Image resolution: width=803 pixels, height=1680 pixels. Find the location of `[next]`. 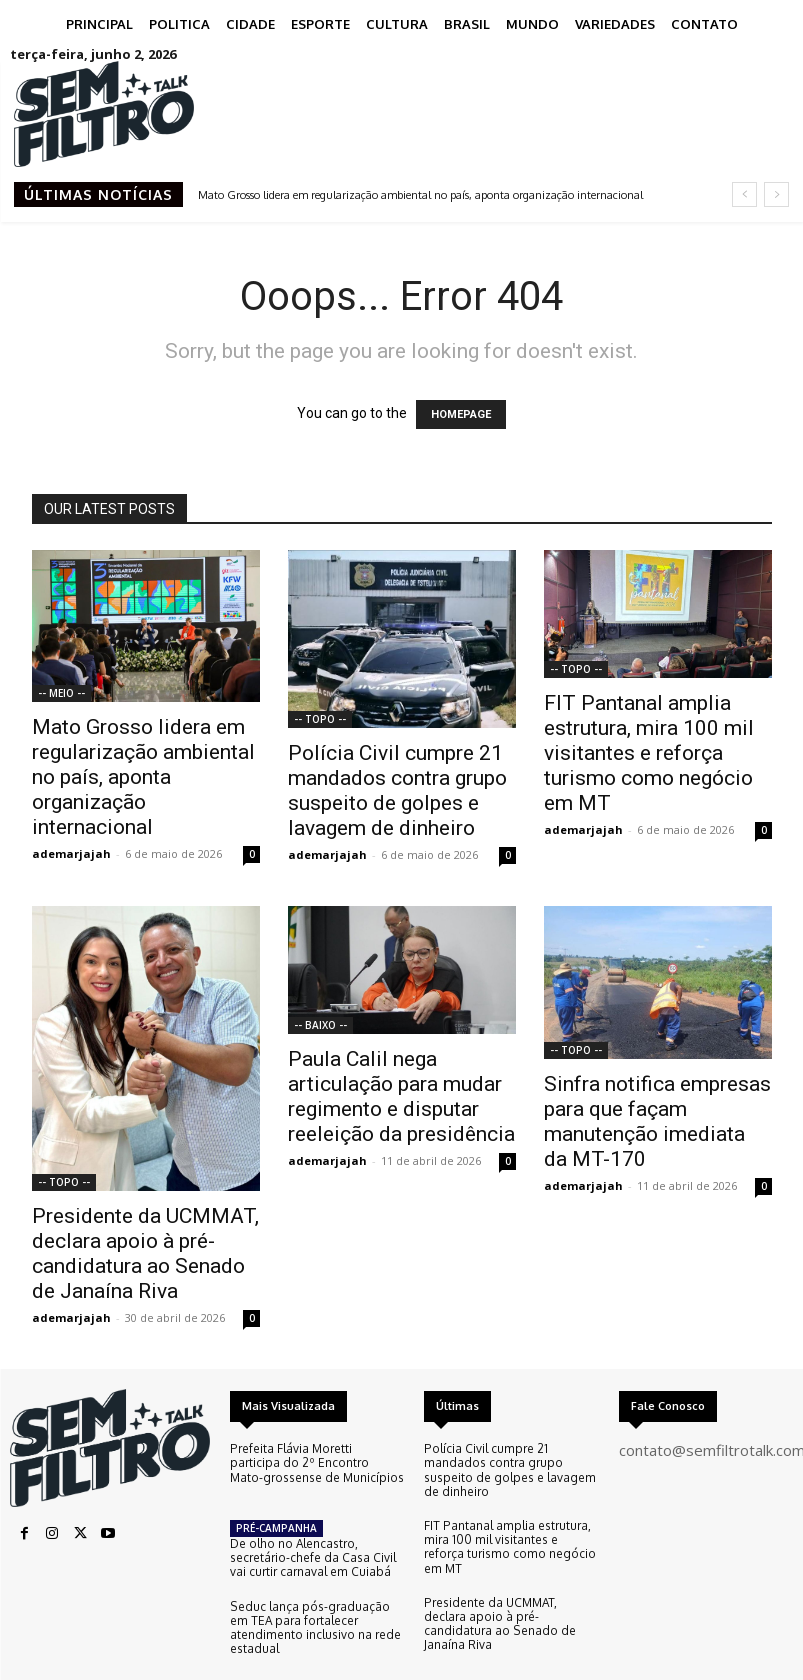

[next] is located at coordinates (776, 194).